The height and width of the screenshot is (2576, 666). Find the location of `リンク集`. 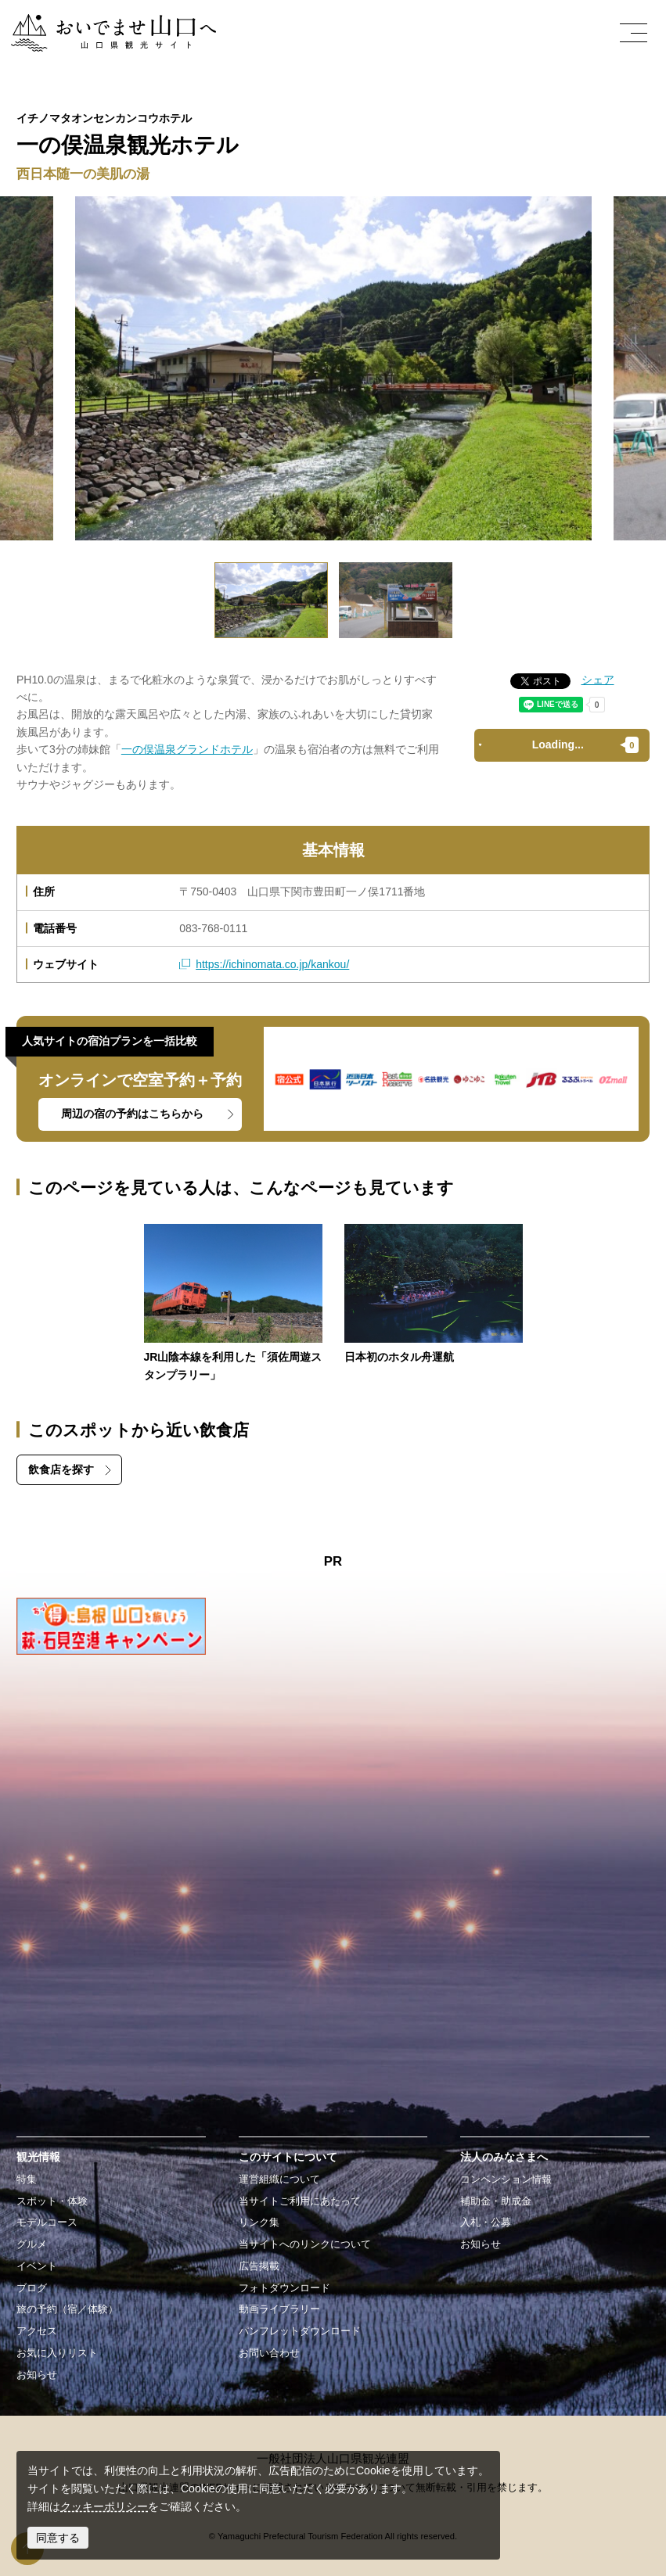

リンク集 is located at coordinates (259, 2222).